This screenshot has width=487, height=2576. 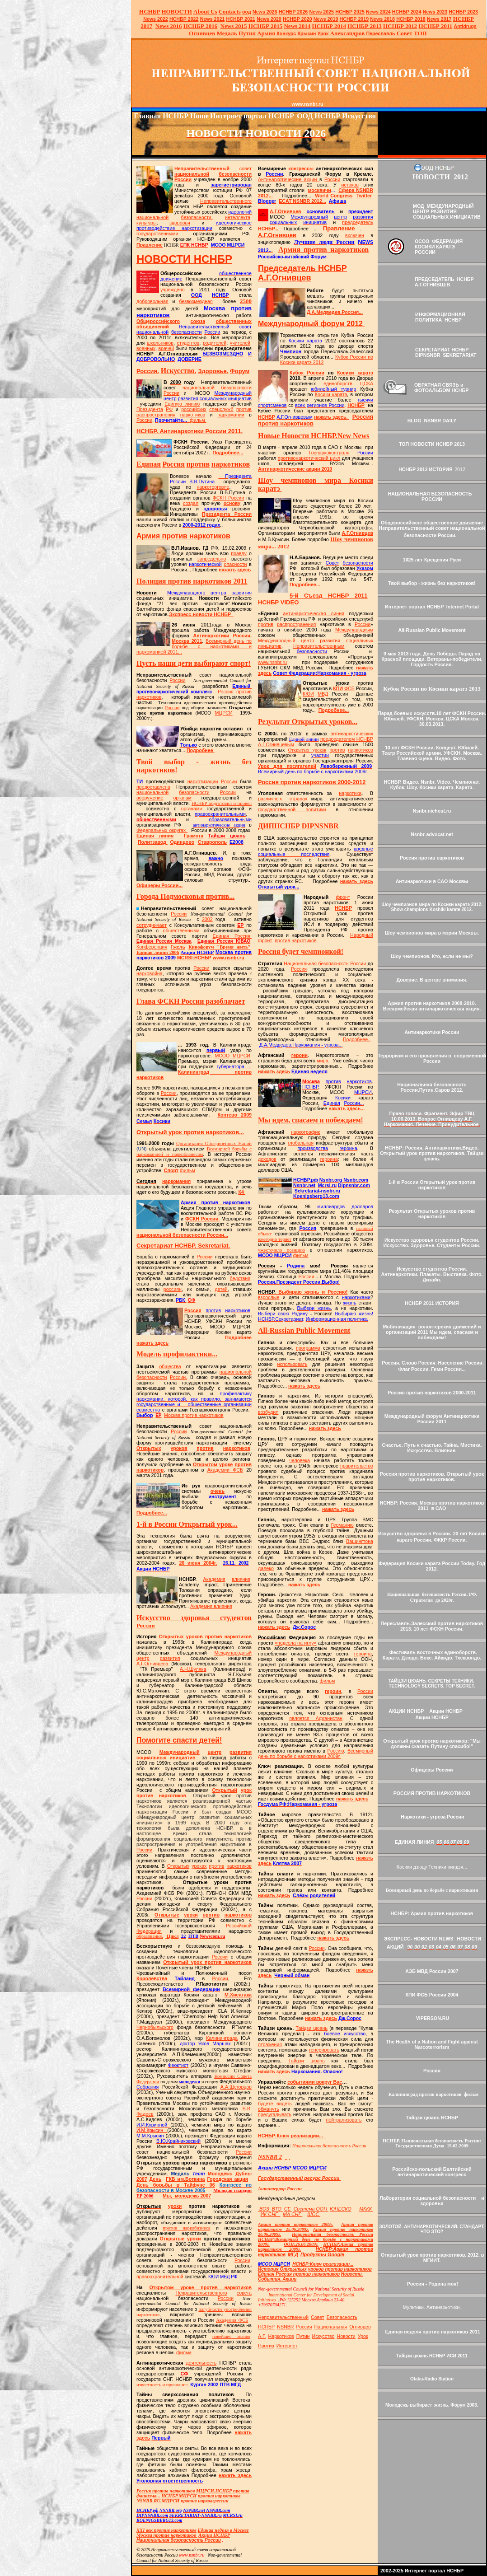 I want to click on СЕ, so click(x=288, y=2208).